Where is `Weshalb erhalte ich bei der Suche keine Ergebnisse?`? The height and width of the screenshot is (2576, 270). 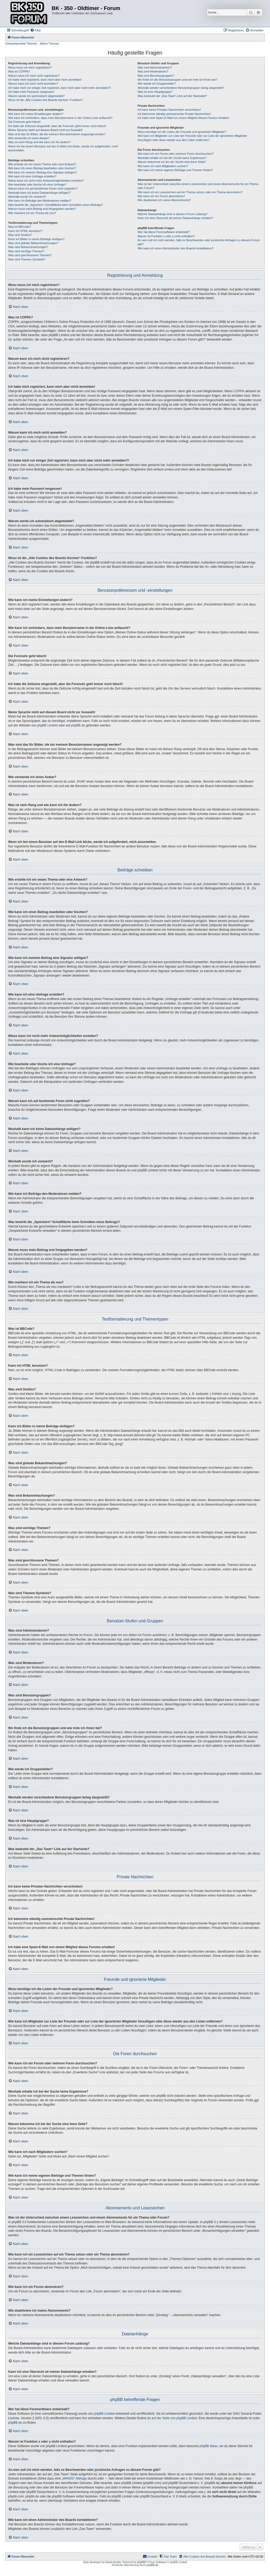
Weshalb erhalte ich bei der Suche keine Ergebnisse? is located at coordinates (172, 157).